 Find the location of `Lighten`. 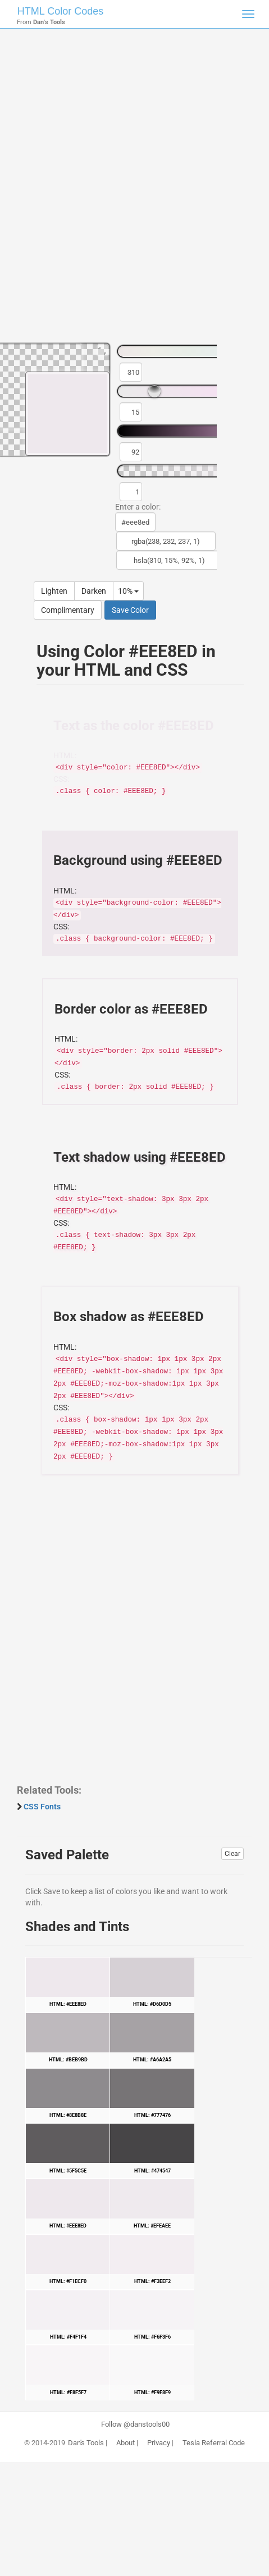

Lighten is located at coordinates (54, 590).